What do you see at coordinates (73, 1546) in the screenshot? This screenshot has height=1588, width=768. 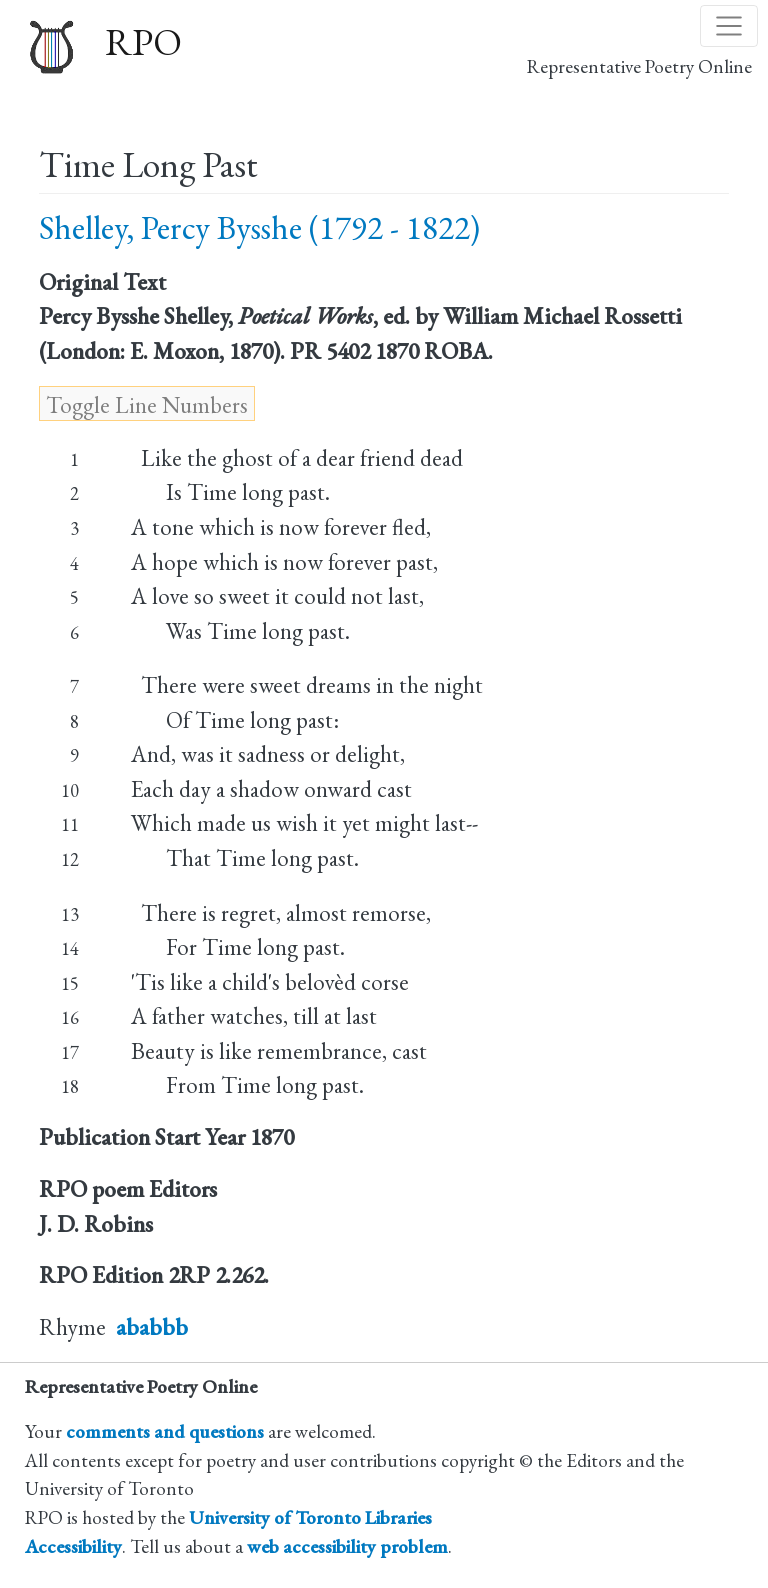 I see `Accessibility` at bounding box center [73, 1546].